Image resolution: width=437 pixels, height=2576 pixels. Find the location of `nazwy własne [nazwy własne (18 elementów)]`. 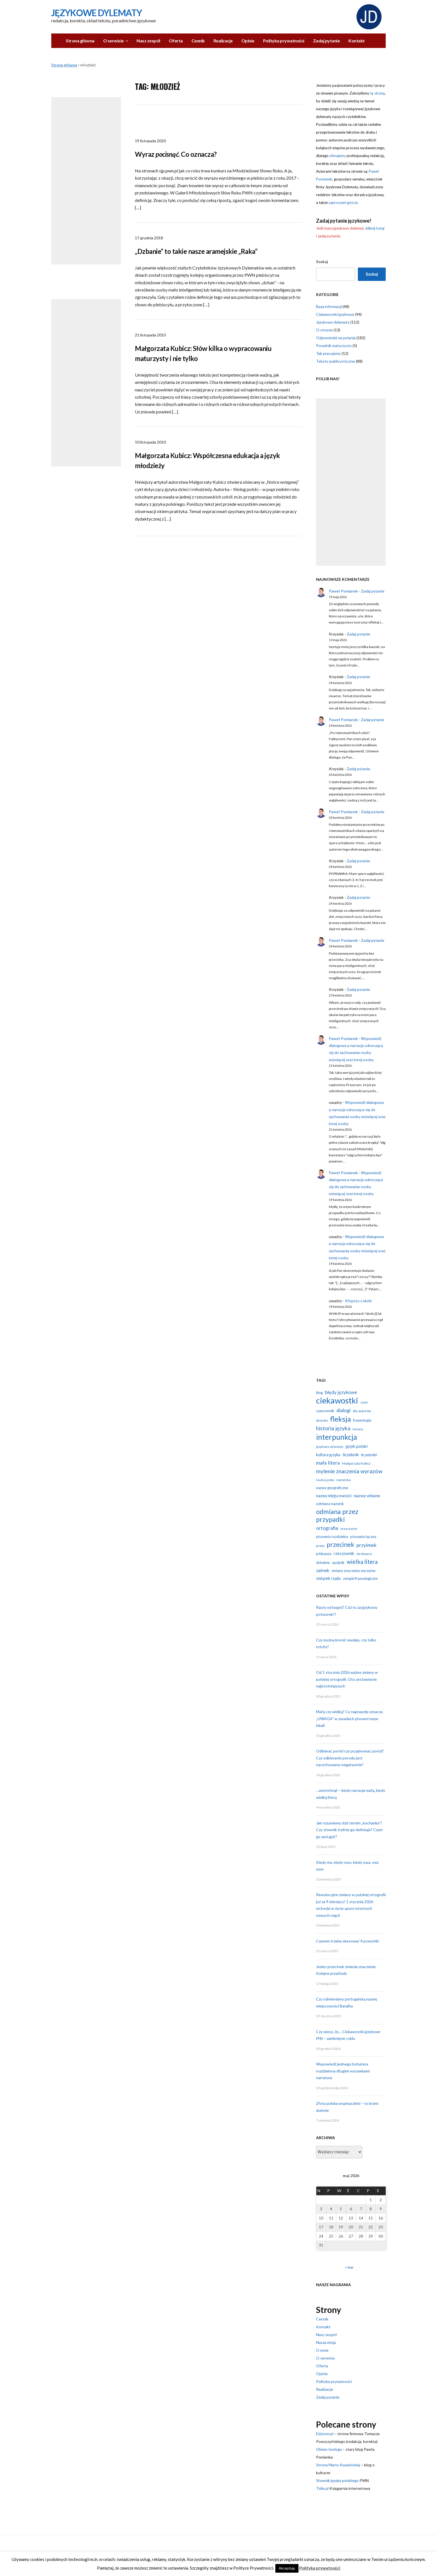

nazwy własne [nazwy własne (18 elementów)] is located at coordinates (367, 1495).